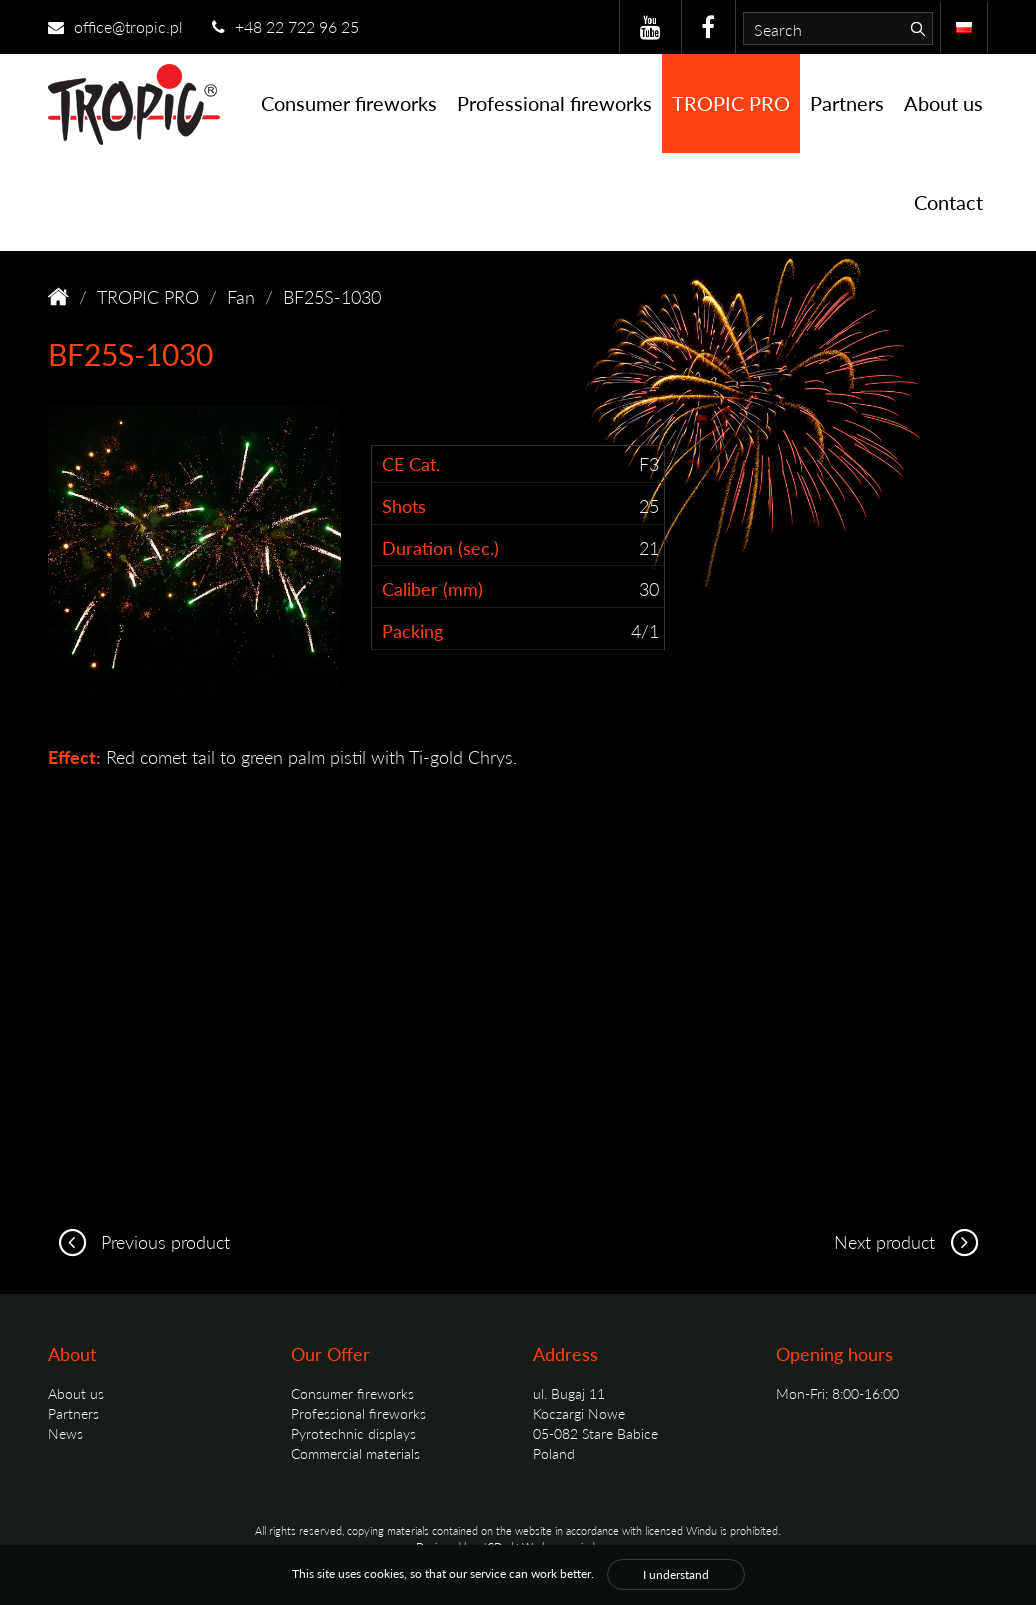 The width and height of the screenshot is (1036, 1605). What do you see at coordinates (404, 505) in the screenshot?
I see `Shots` at bounding box center [404, 505].